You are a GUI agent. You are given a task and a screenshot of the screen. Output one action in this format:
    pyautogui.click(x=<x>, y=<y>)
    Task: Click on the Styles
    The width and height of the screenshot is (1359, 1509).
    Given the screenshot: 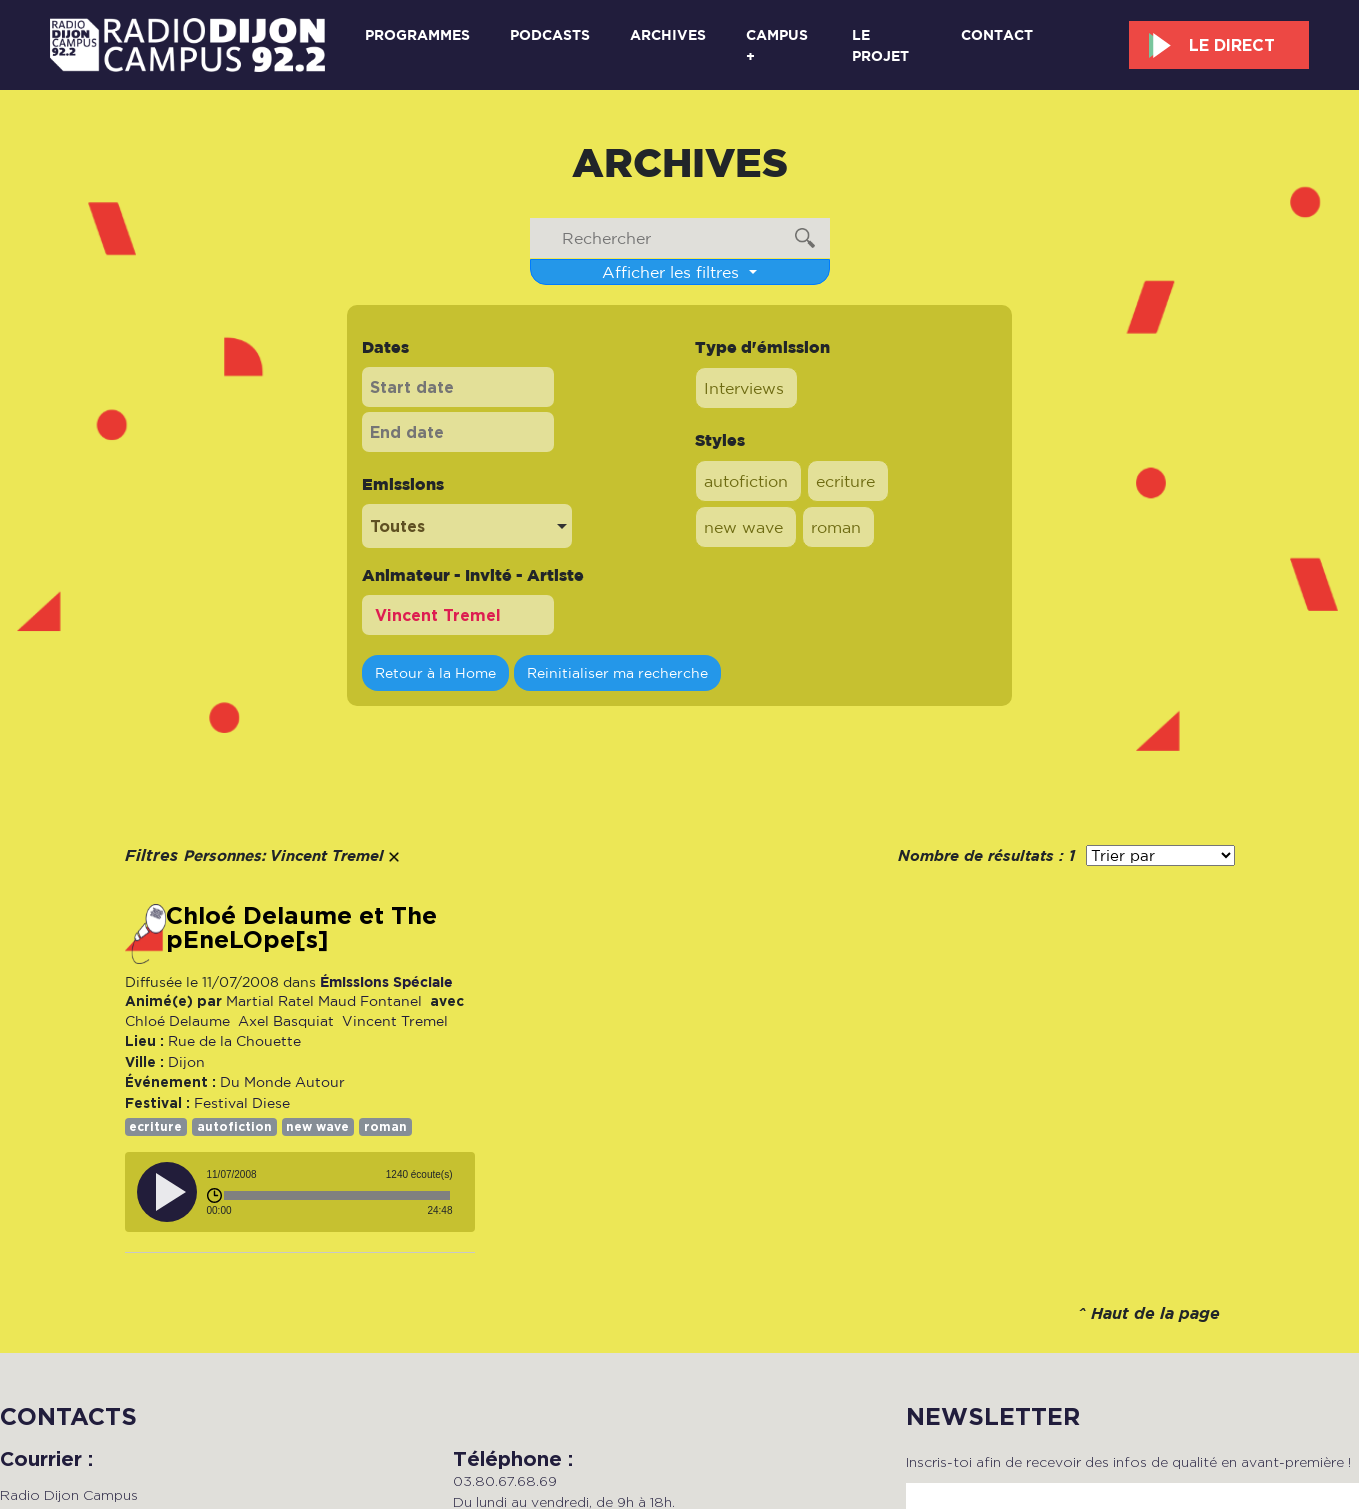 What is the action you would take?
    pyautogui.click(x=720, y=440)
    